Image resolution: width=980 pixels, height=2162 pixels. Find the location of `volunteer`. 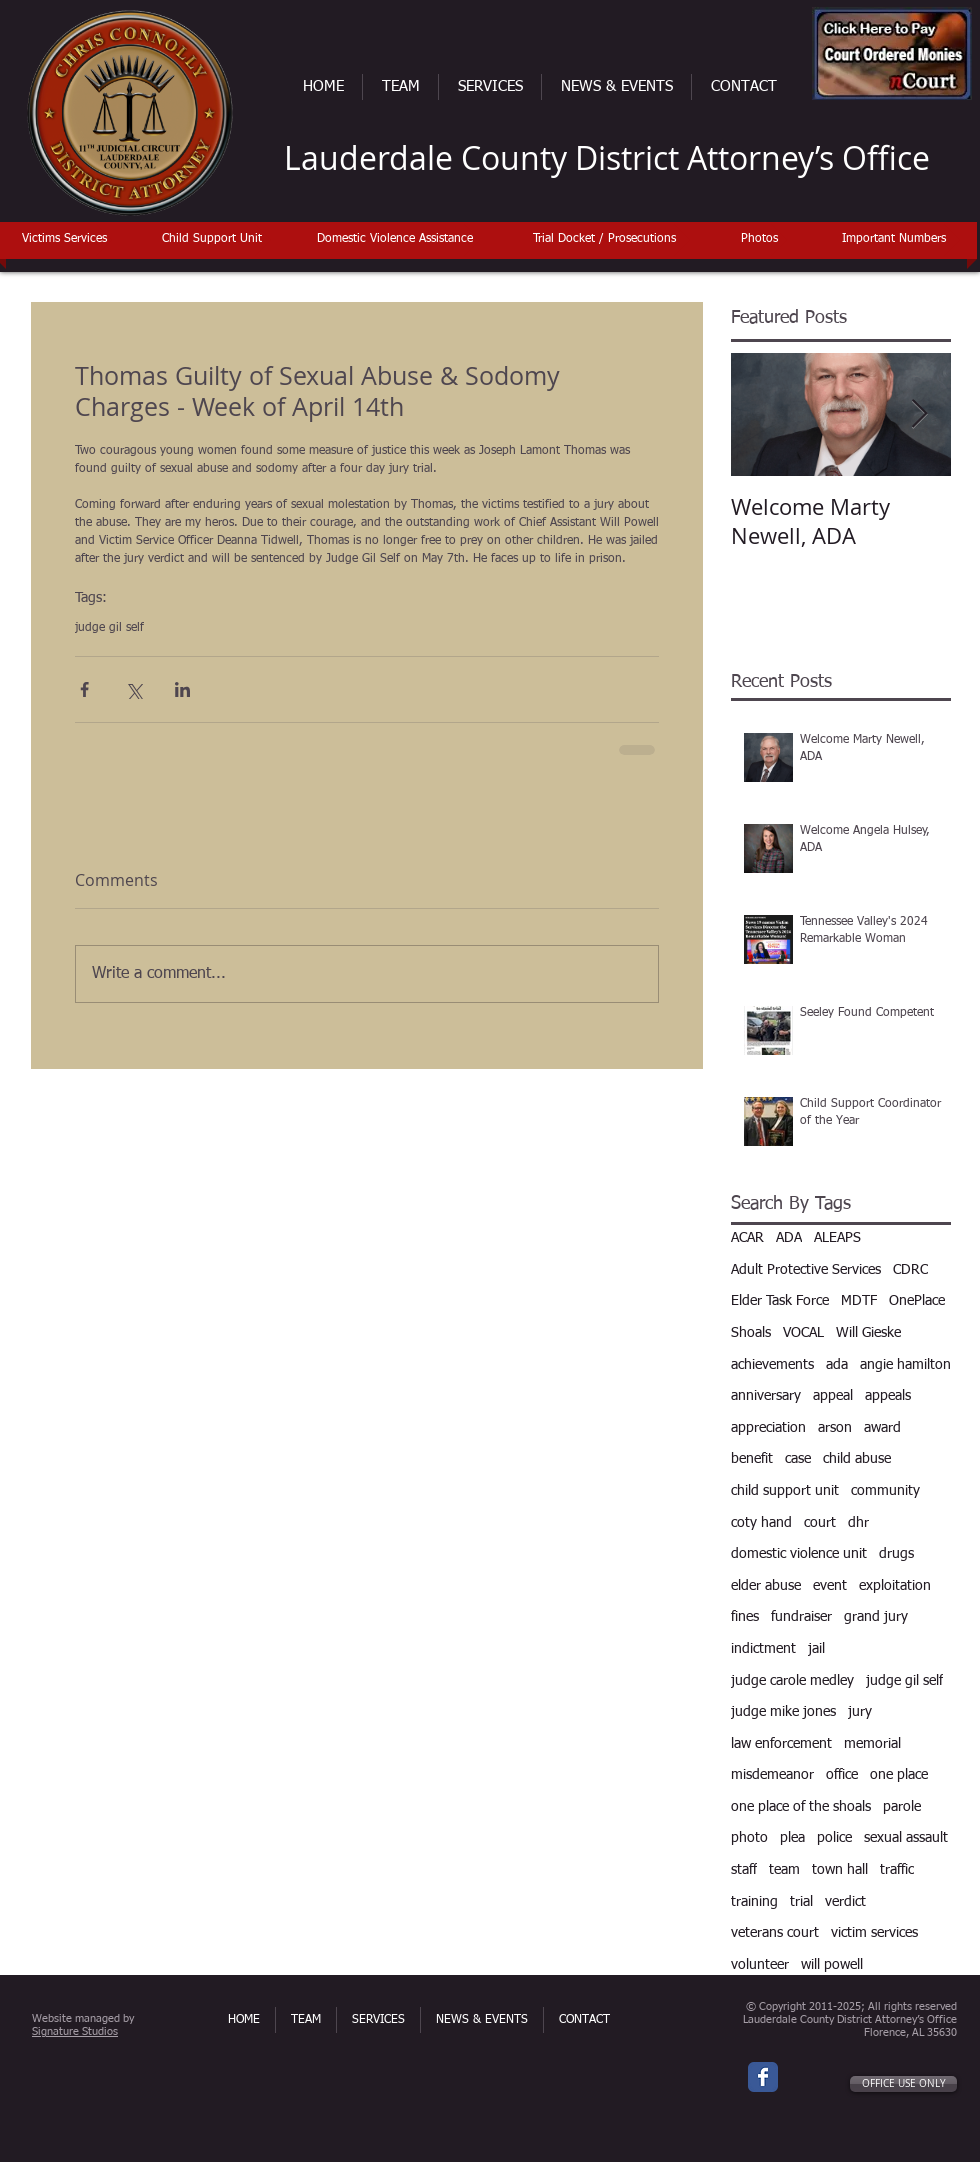

volunteer is located at coordinates (760, 1965).